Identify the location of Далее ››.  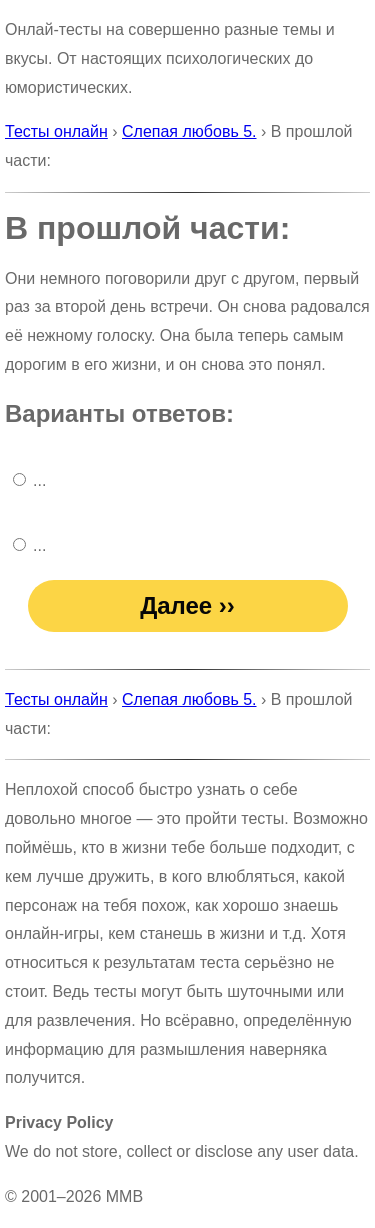
(187, 605).